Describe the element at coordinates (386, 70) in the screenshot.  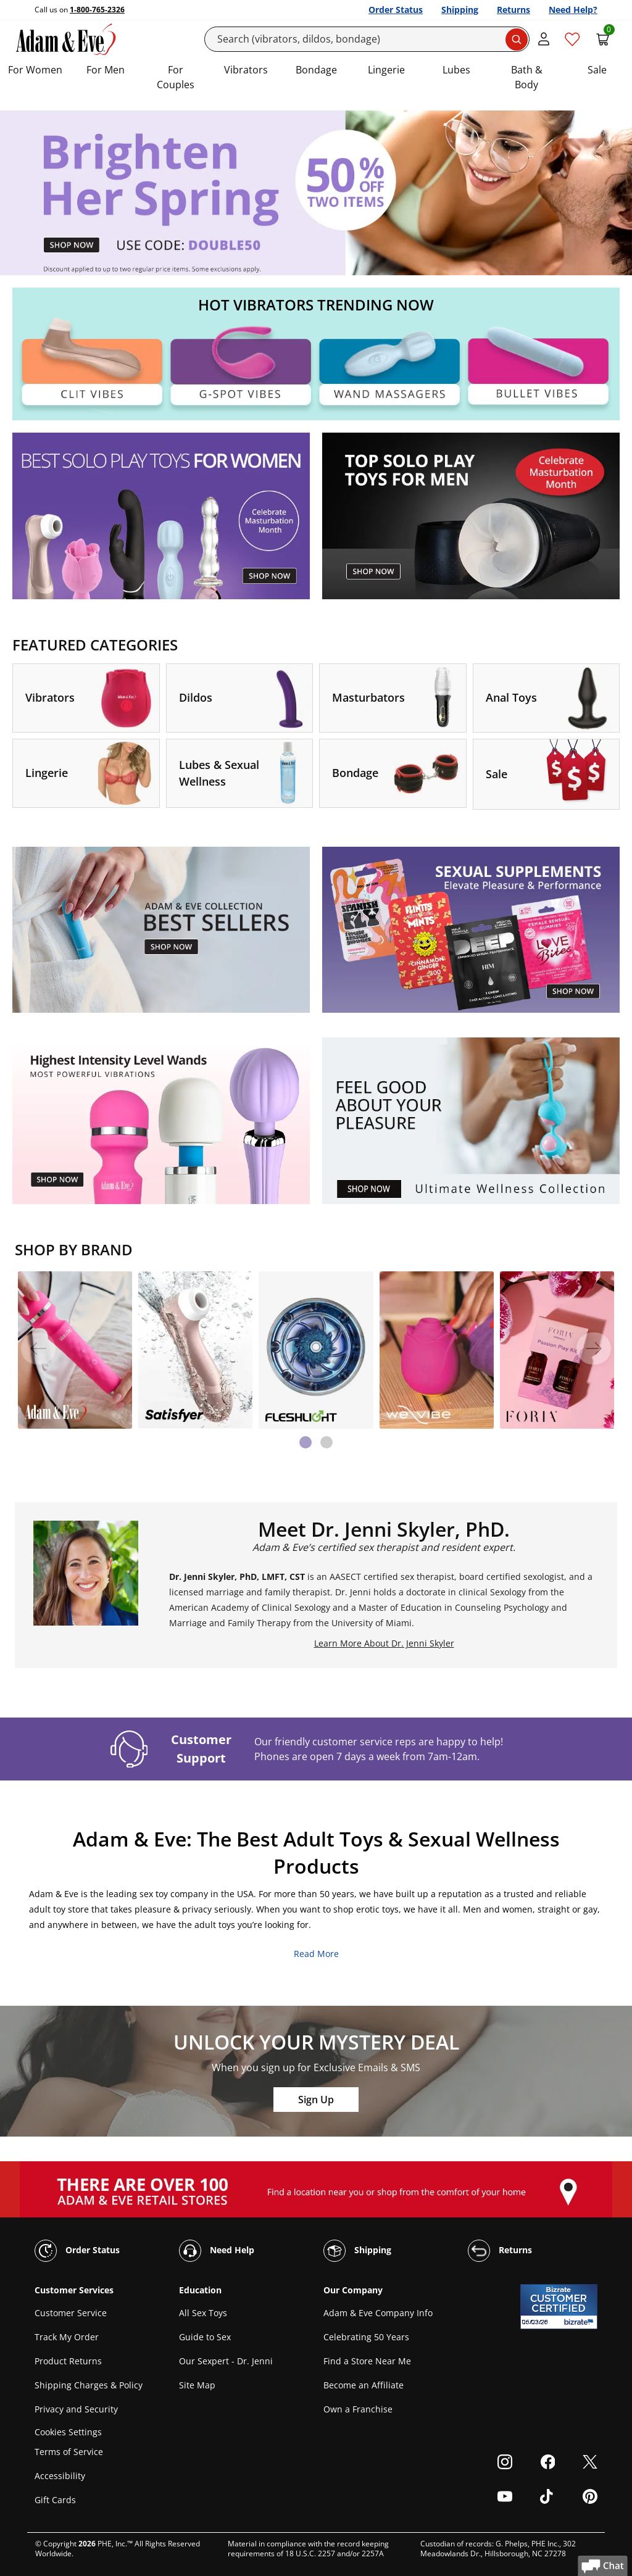
I see `Lingerie` at that location.